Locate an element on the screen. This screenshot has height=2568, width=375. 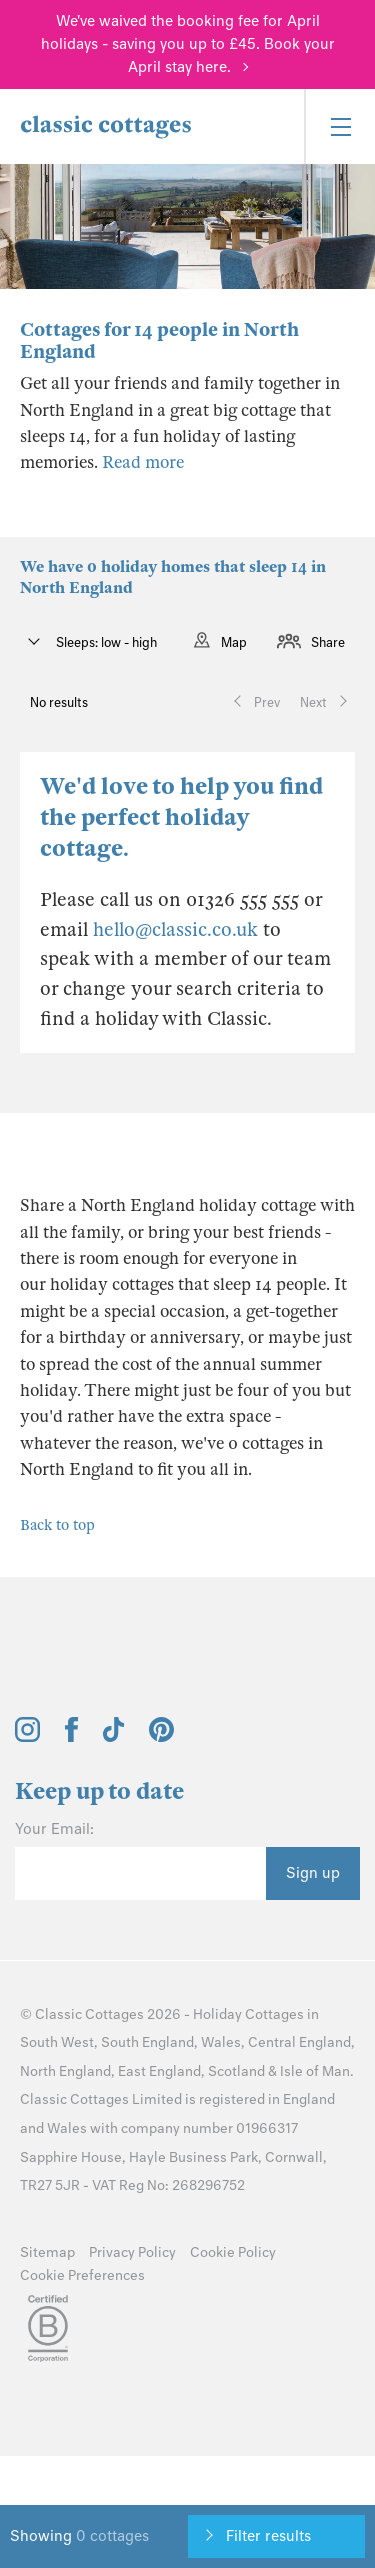
East England is located at coordinates (159, 2071).